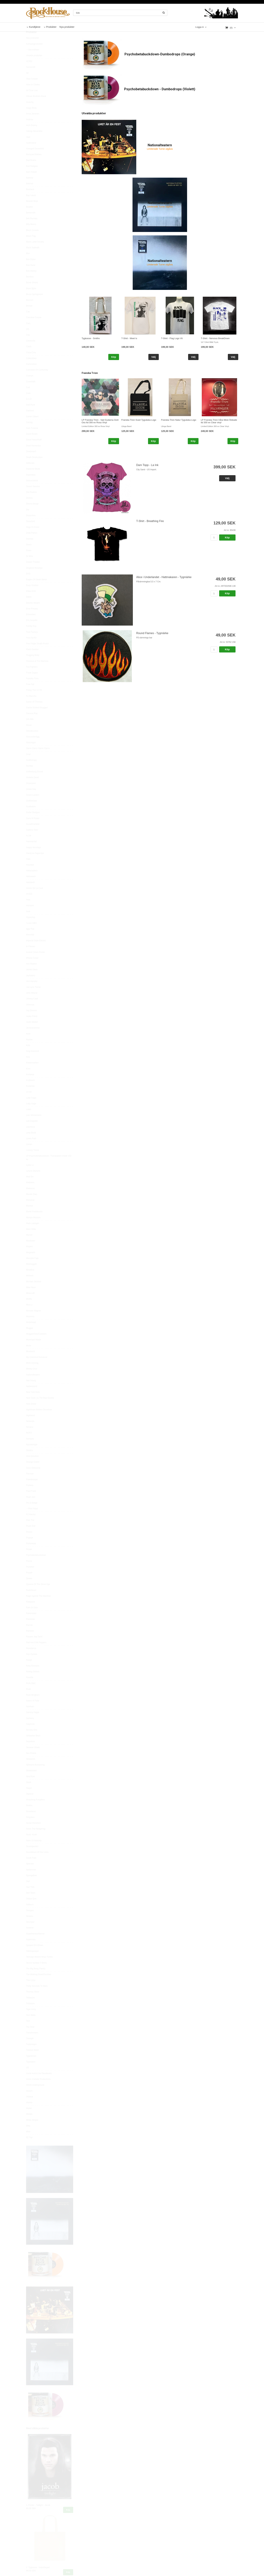 This screenshot has height=2576, width=264. Describe the element at coordinates (32, 488) in the screenshot. I see `Descendents` at that location.